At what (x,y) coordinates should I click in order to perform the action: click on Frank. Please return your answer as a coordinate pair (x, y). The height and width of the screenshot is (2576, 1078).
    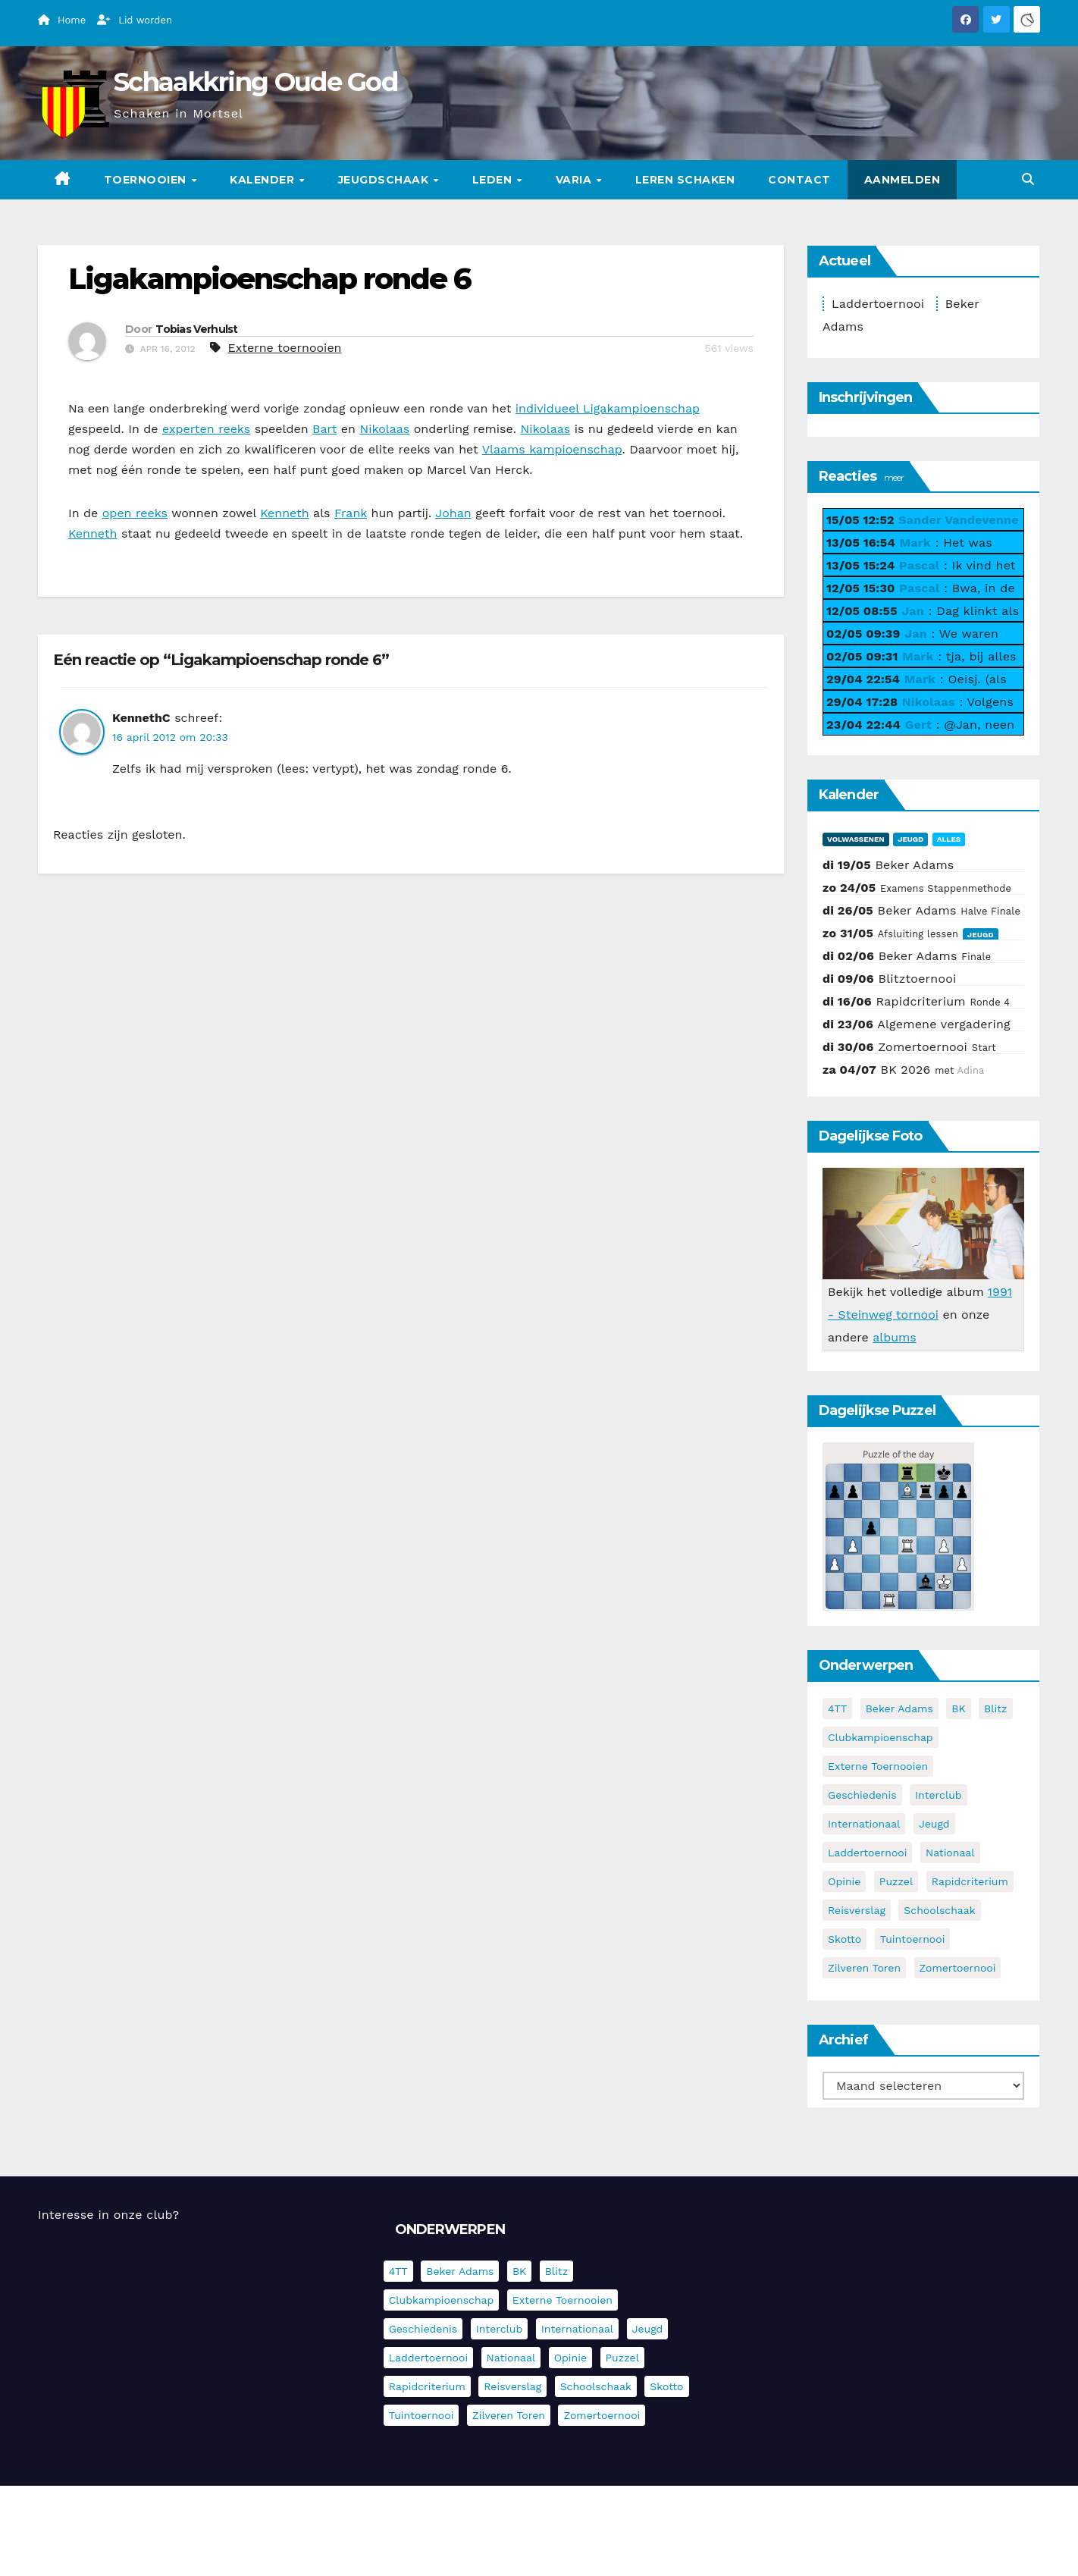
    Looking at the image, I should click on (350, 513).